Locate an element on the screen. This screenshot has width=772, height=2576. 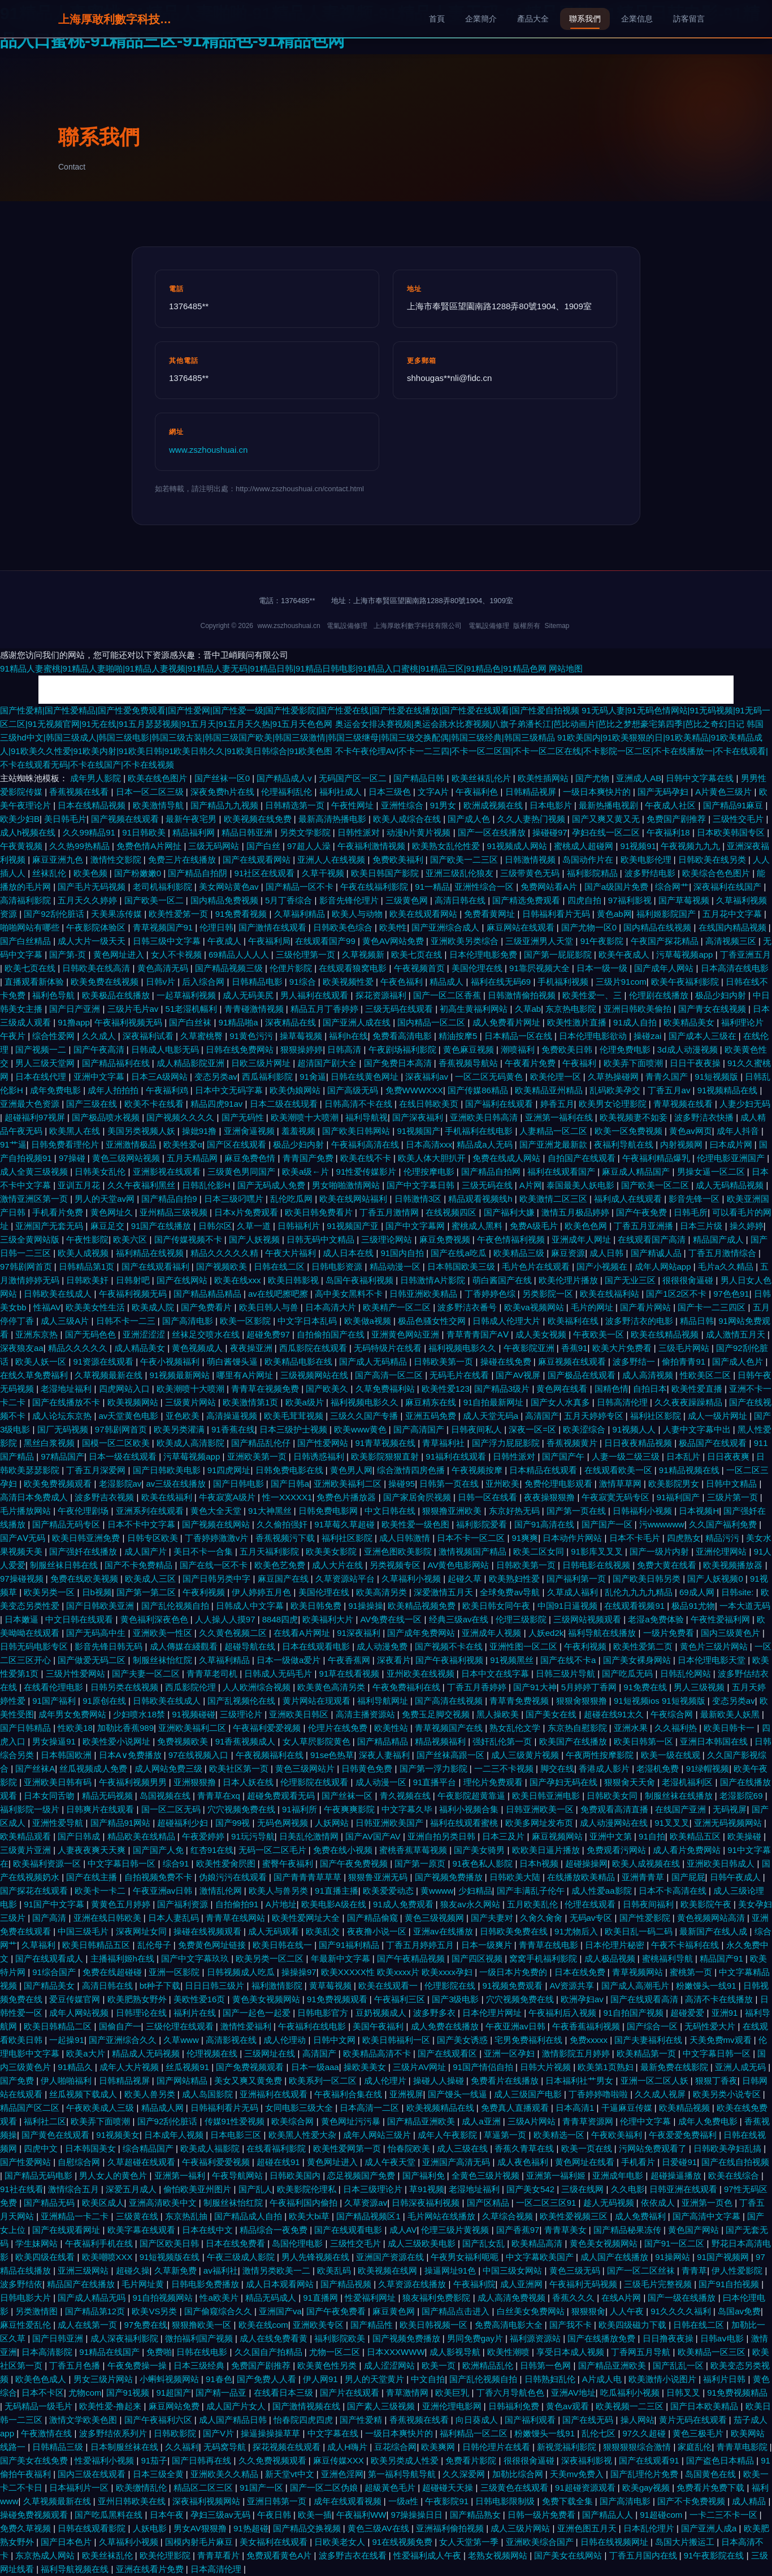
91草在线看视频 is located at coordinates (350, 1673).